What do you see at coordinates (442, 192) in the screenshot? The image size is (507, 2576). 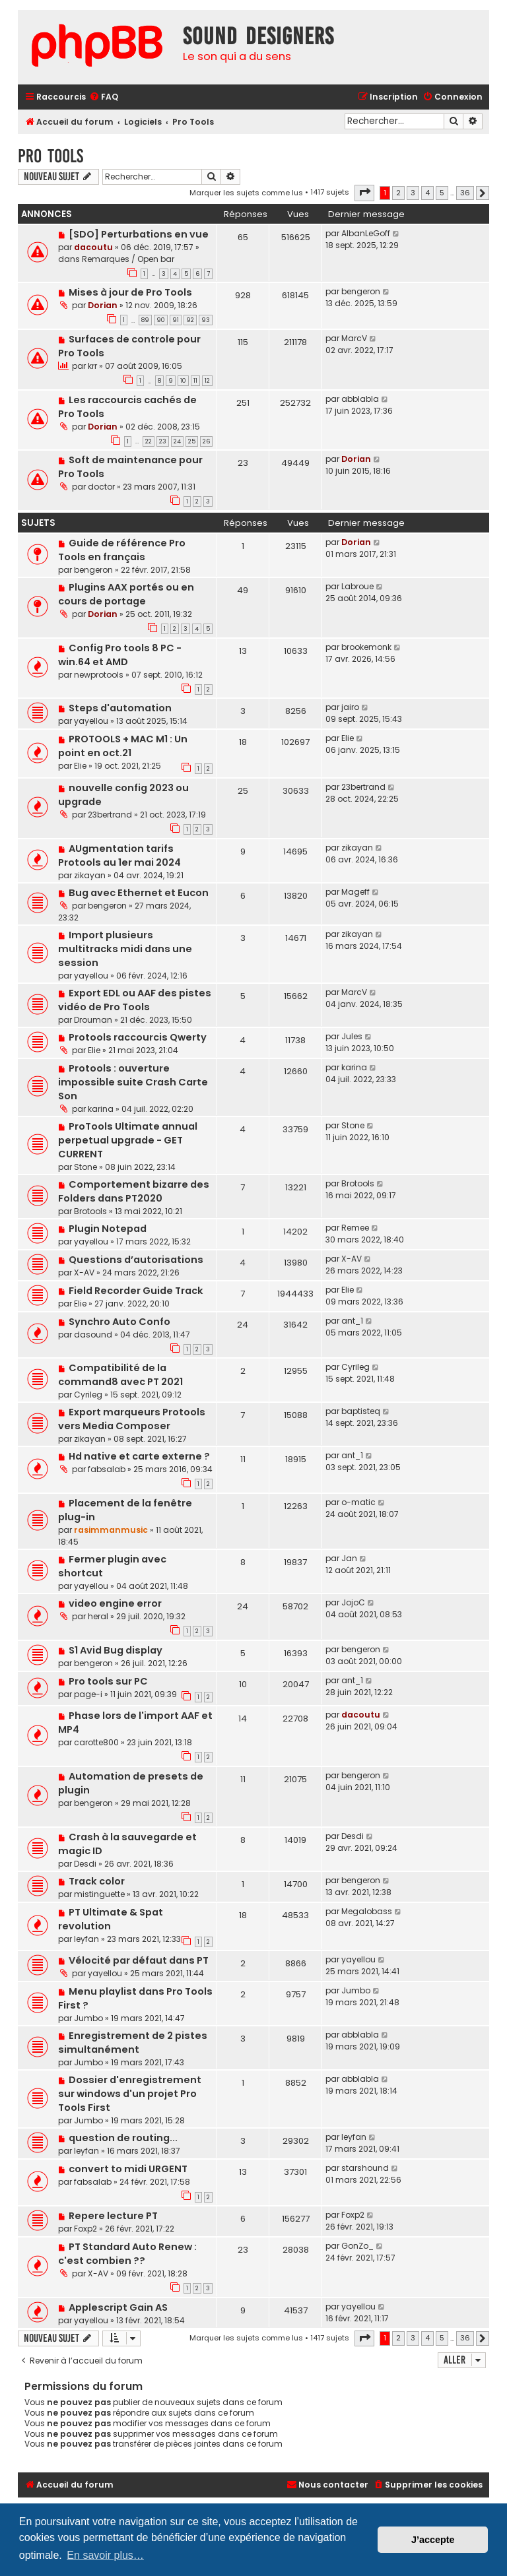 I see `5 [button]` at bounding box center [442, 192].